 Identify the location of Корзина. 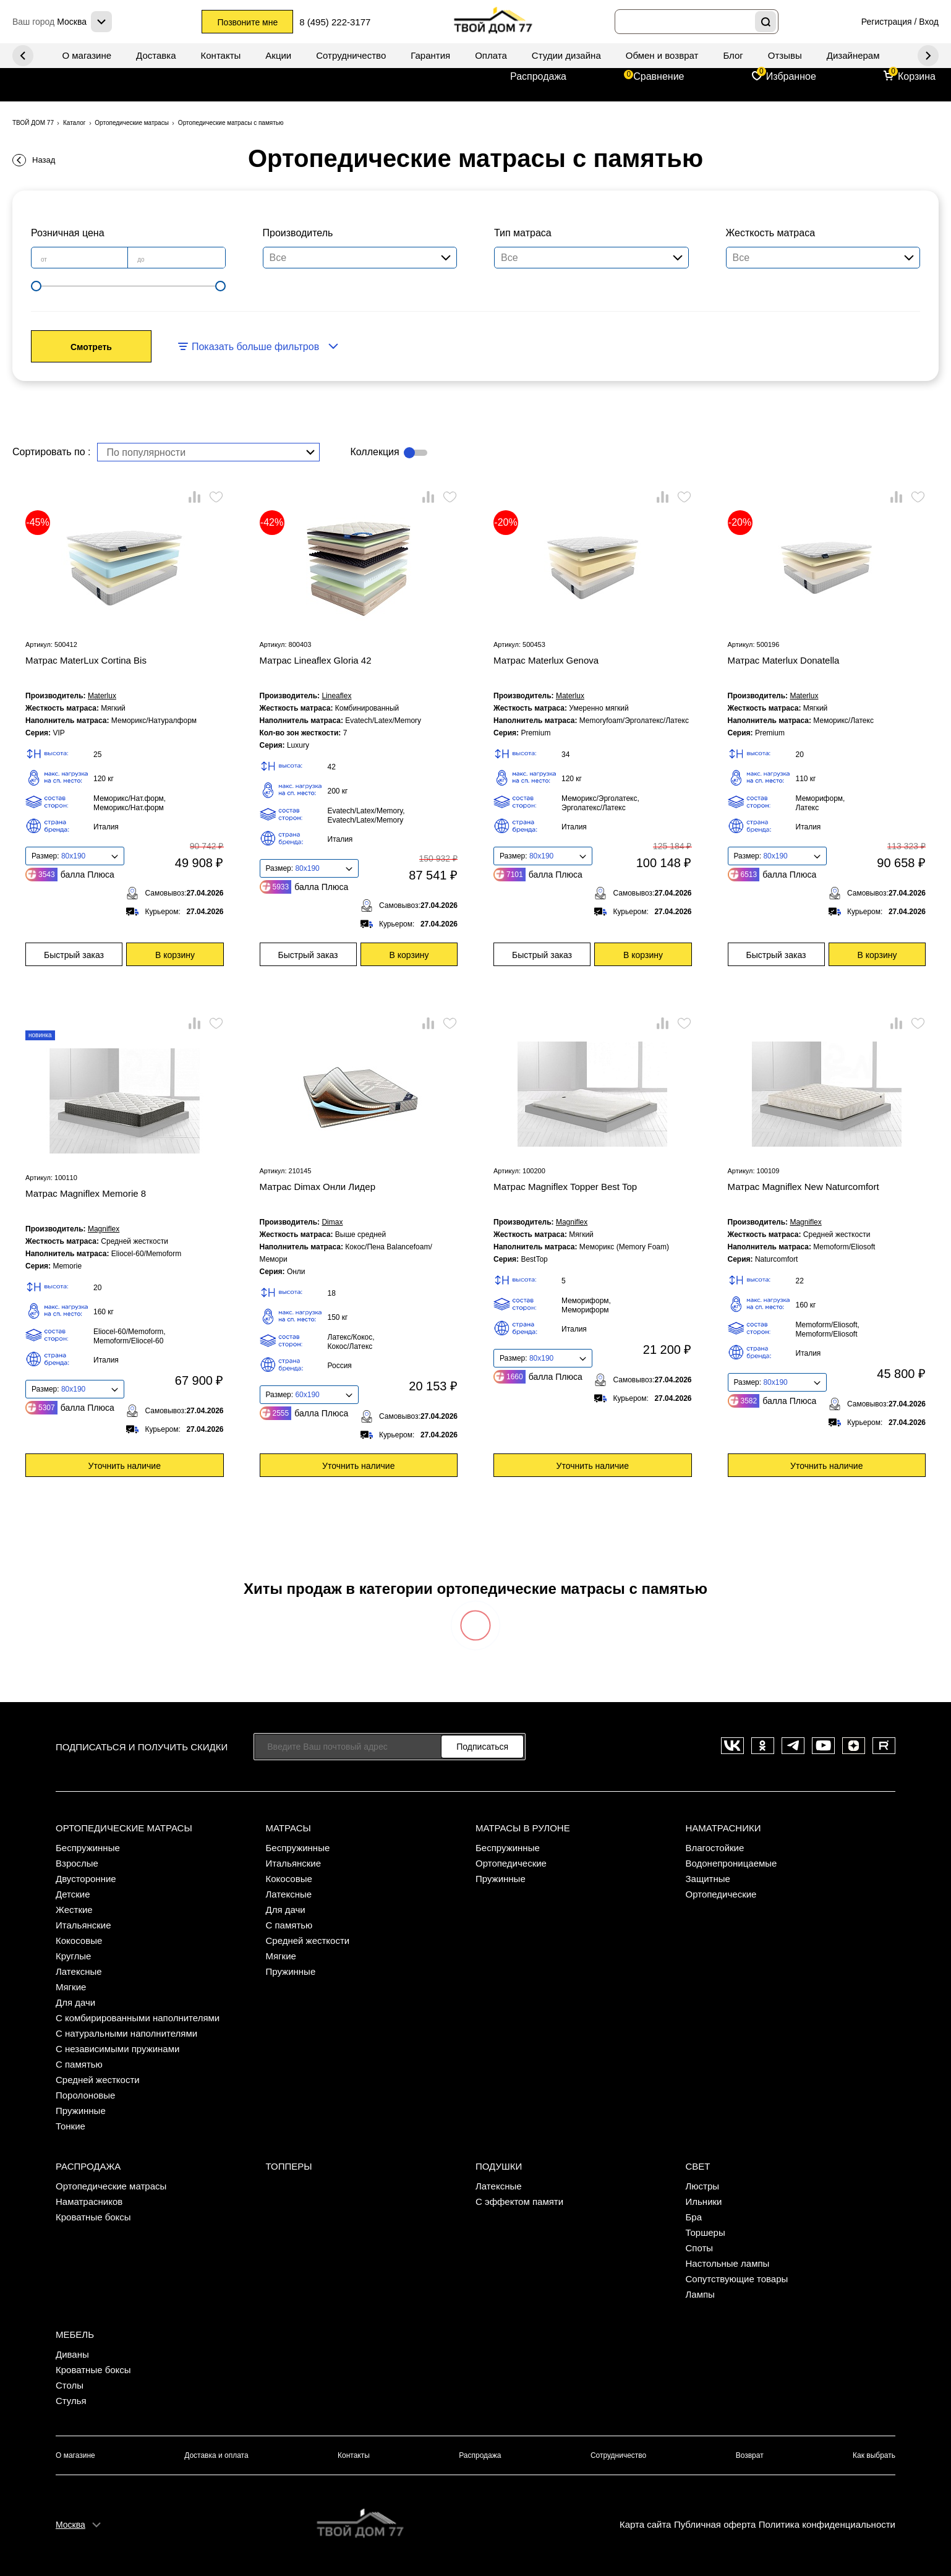
(917, 76).